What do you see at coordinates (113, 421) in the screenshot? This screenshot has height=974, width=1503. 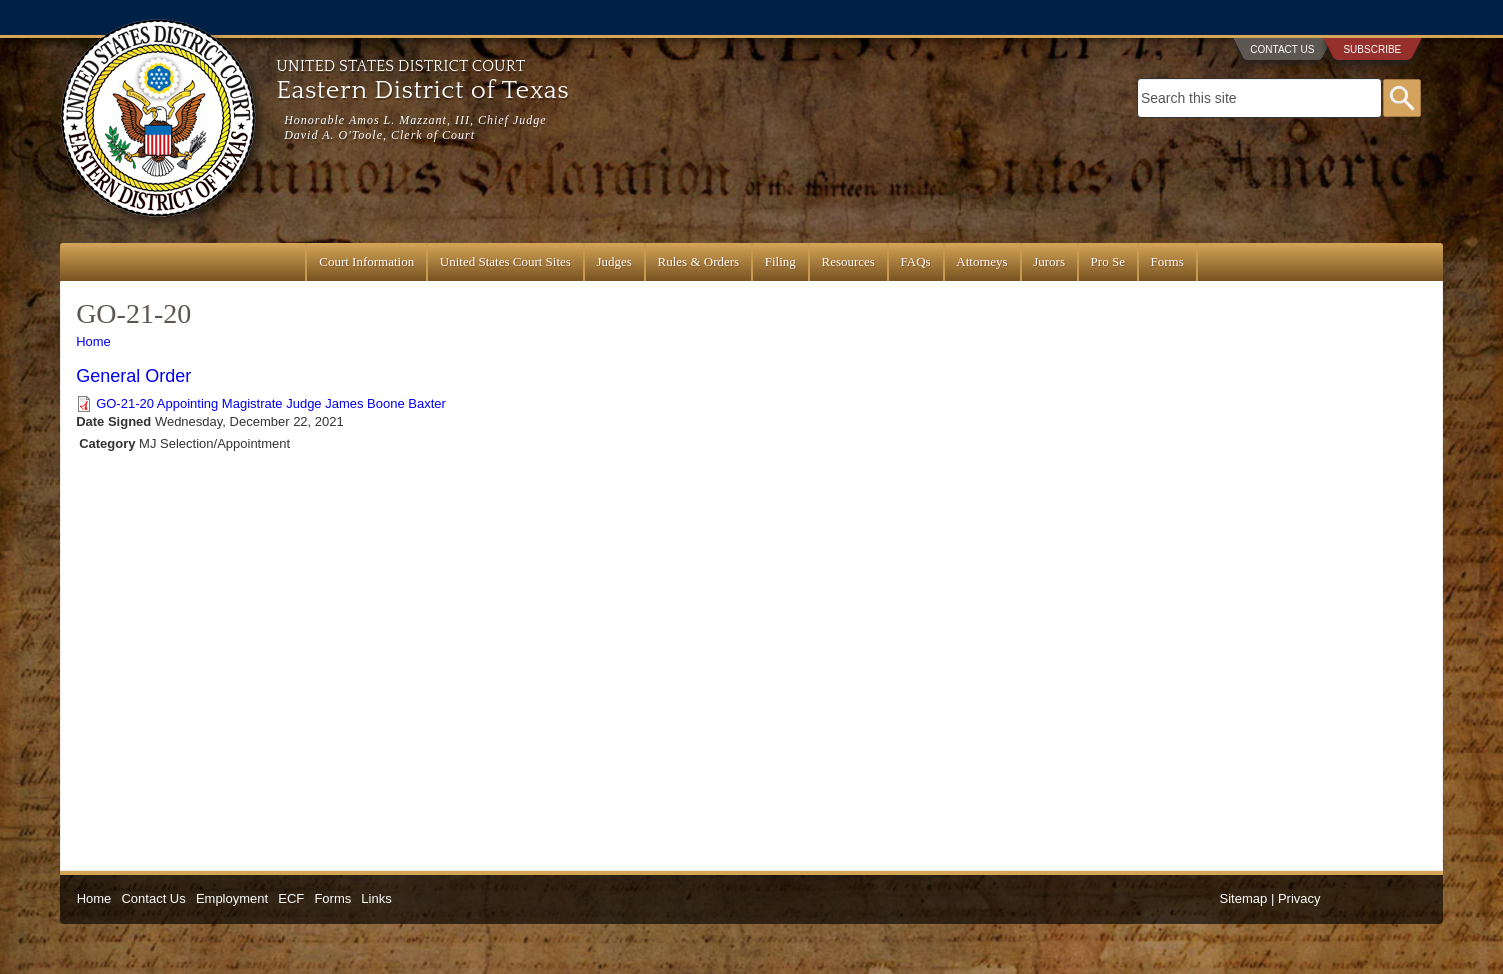 I see `Date Signed` at bounding box center [113, 421].